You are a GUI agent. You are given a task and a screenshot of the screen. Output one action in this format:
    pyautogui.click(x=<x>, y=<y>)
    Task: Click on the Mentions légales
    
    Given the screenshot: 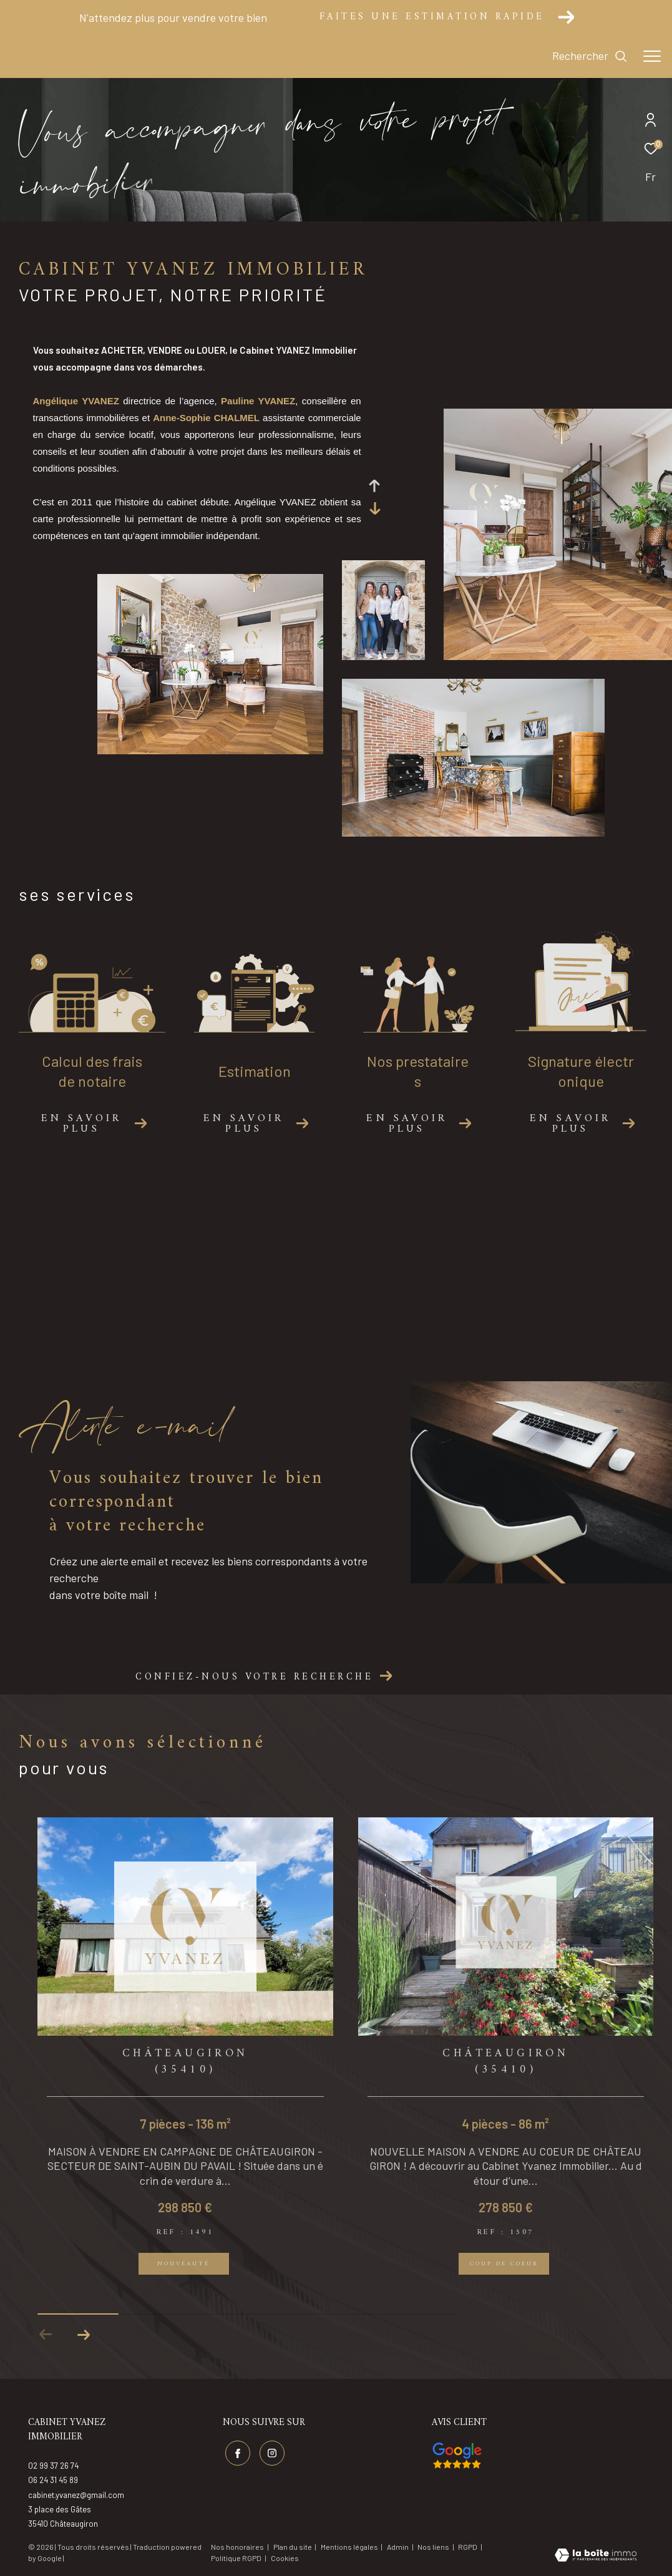 What is the action you would take?
    pyautogui.click(x=350, y=2546)
    